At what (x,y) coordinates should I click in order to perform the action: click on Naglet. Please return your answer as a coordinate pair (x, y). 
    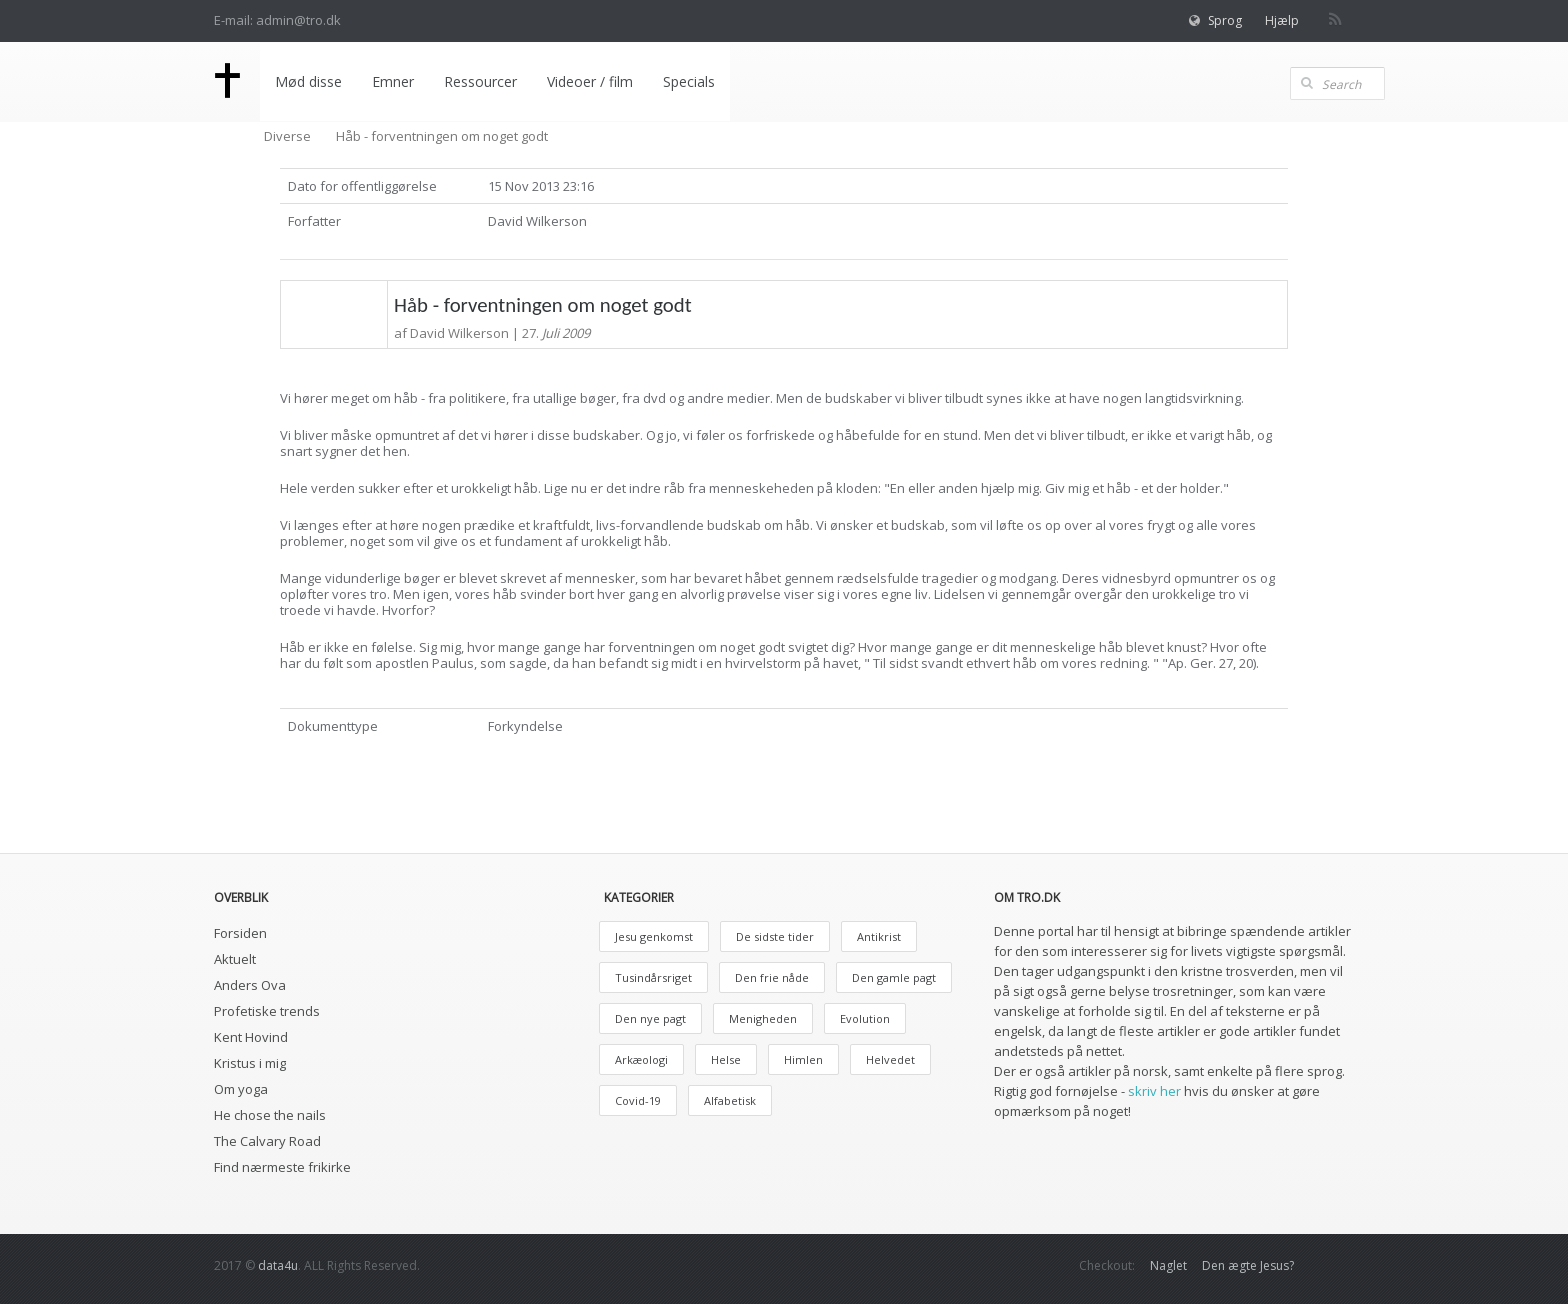
    Looking at the image, I should click on (1168, 1265).